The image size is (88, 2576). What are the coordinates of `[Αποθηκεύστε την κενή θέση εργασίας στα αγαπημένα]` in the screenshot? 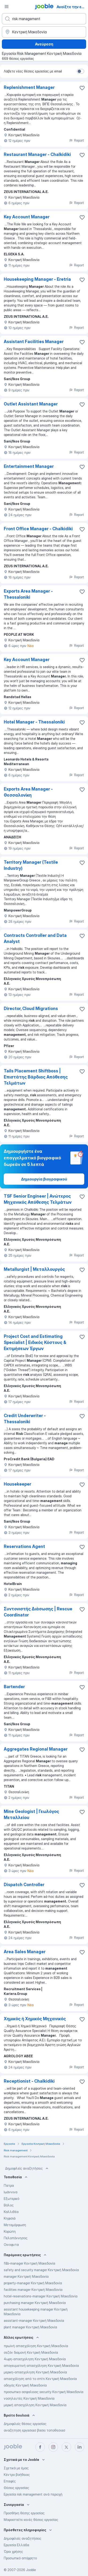 It's located at (82, 88).